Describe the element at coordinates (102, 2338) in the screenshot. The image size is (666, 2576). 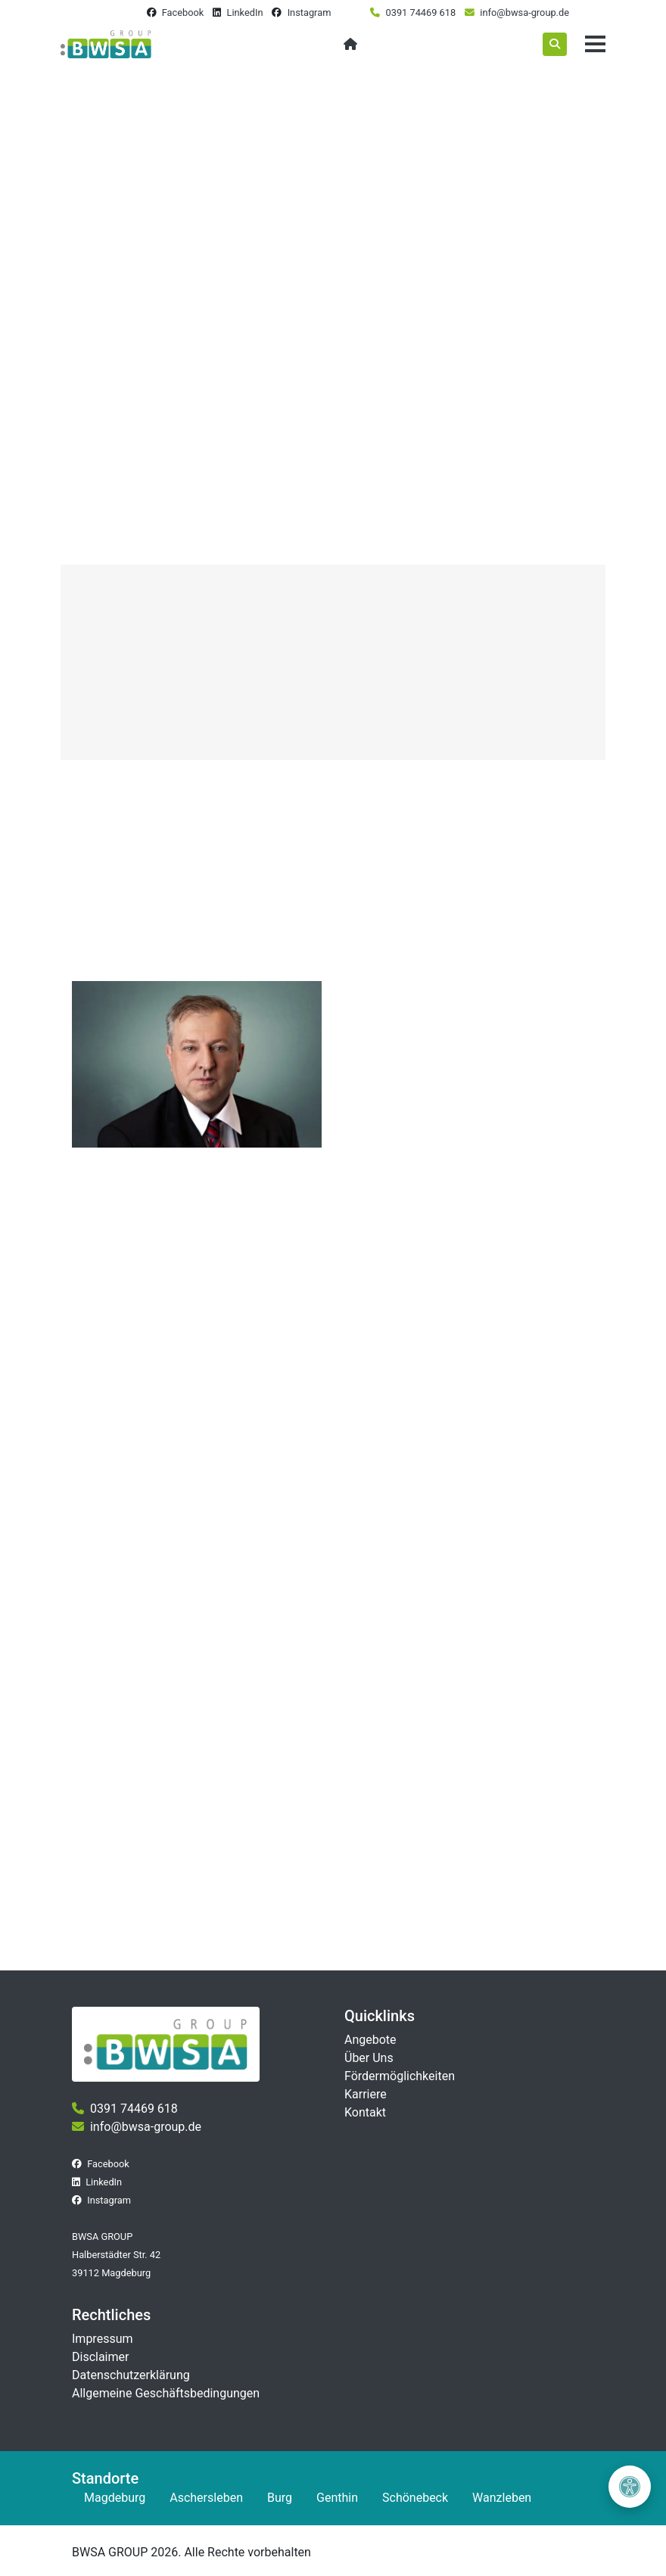
I see `Impressum` at that location.